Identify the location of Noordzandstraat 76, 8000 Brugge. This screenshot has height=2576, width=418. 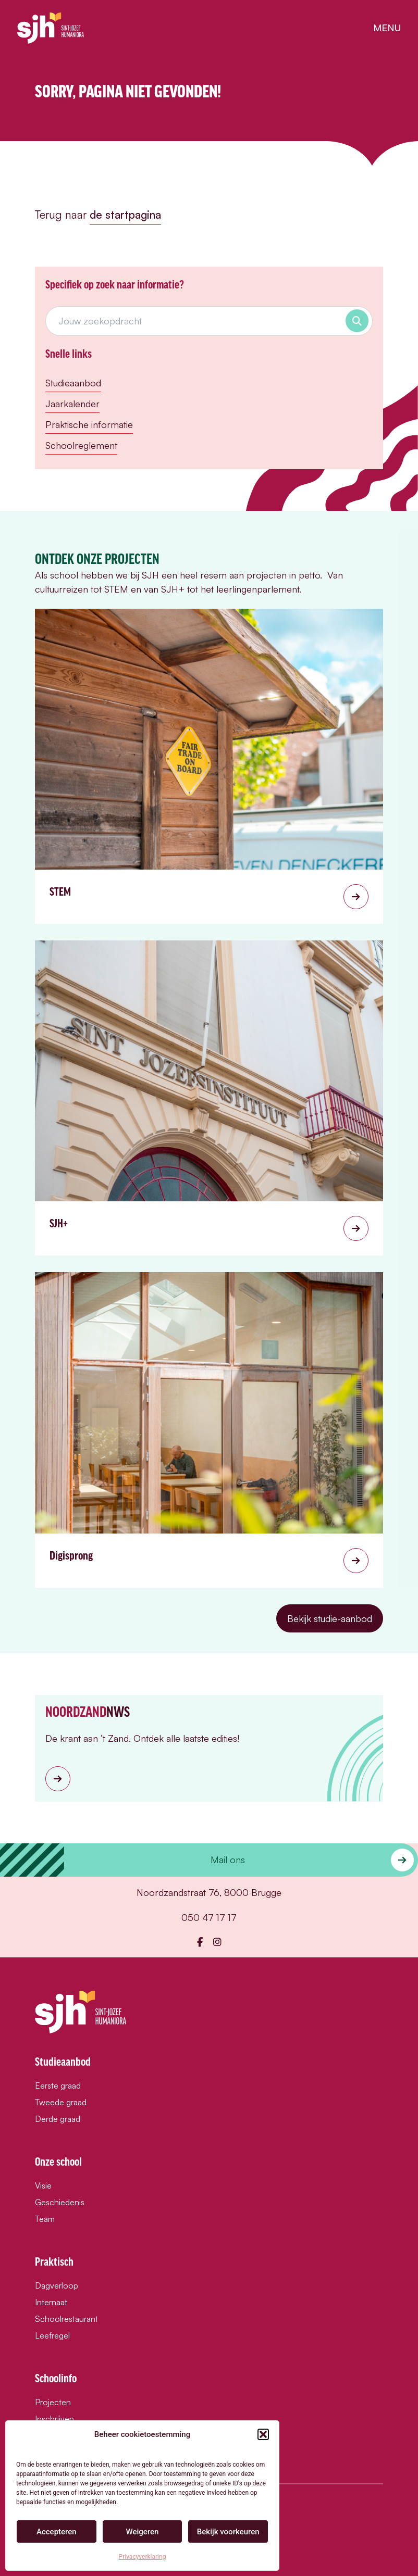
(209, 1892).